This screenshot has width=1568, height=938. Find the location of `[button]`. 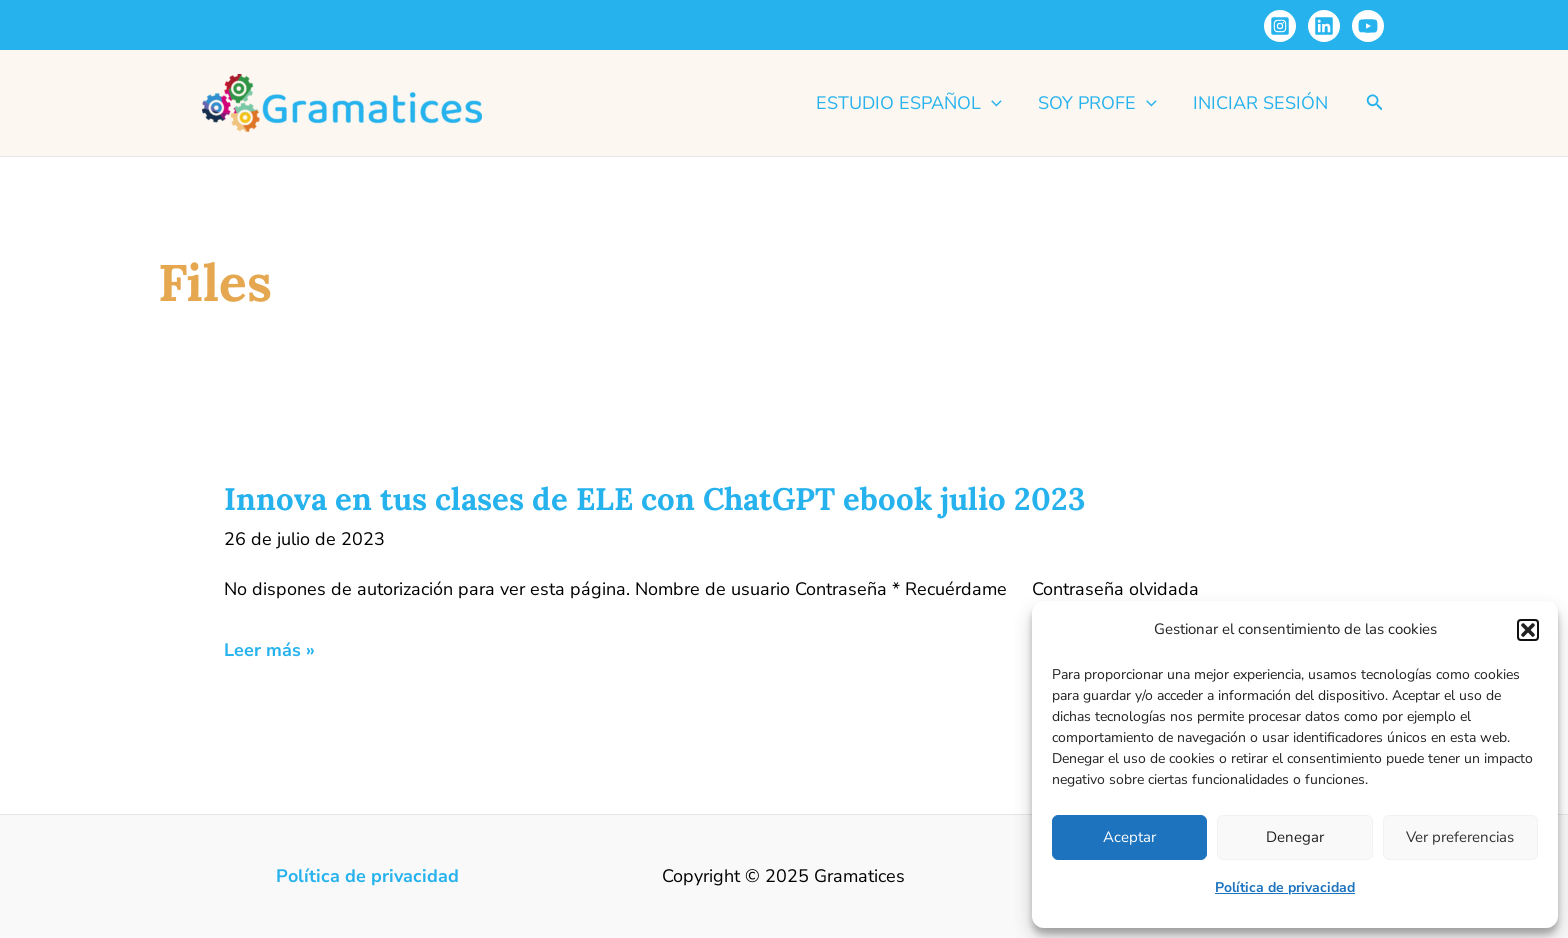

[button] is located at coordinates (1528, 630).